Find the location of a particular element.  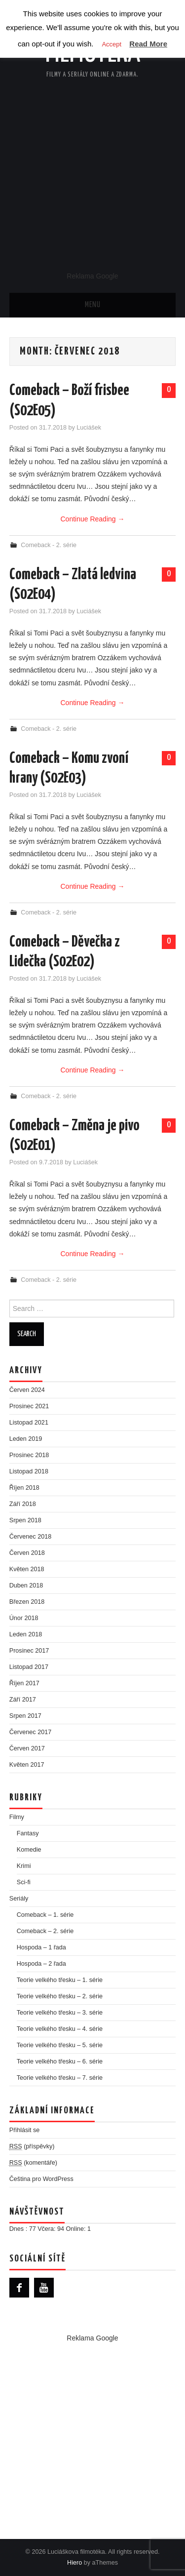

Duben 2018 is located at coordinates (26, 1585).